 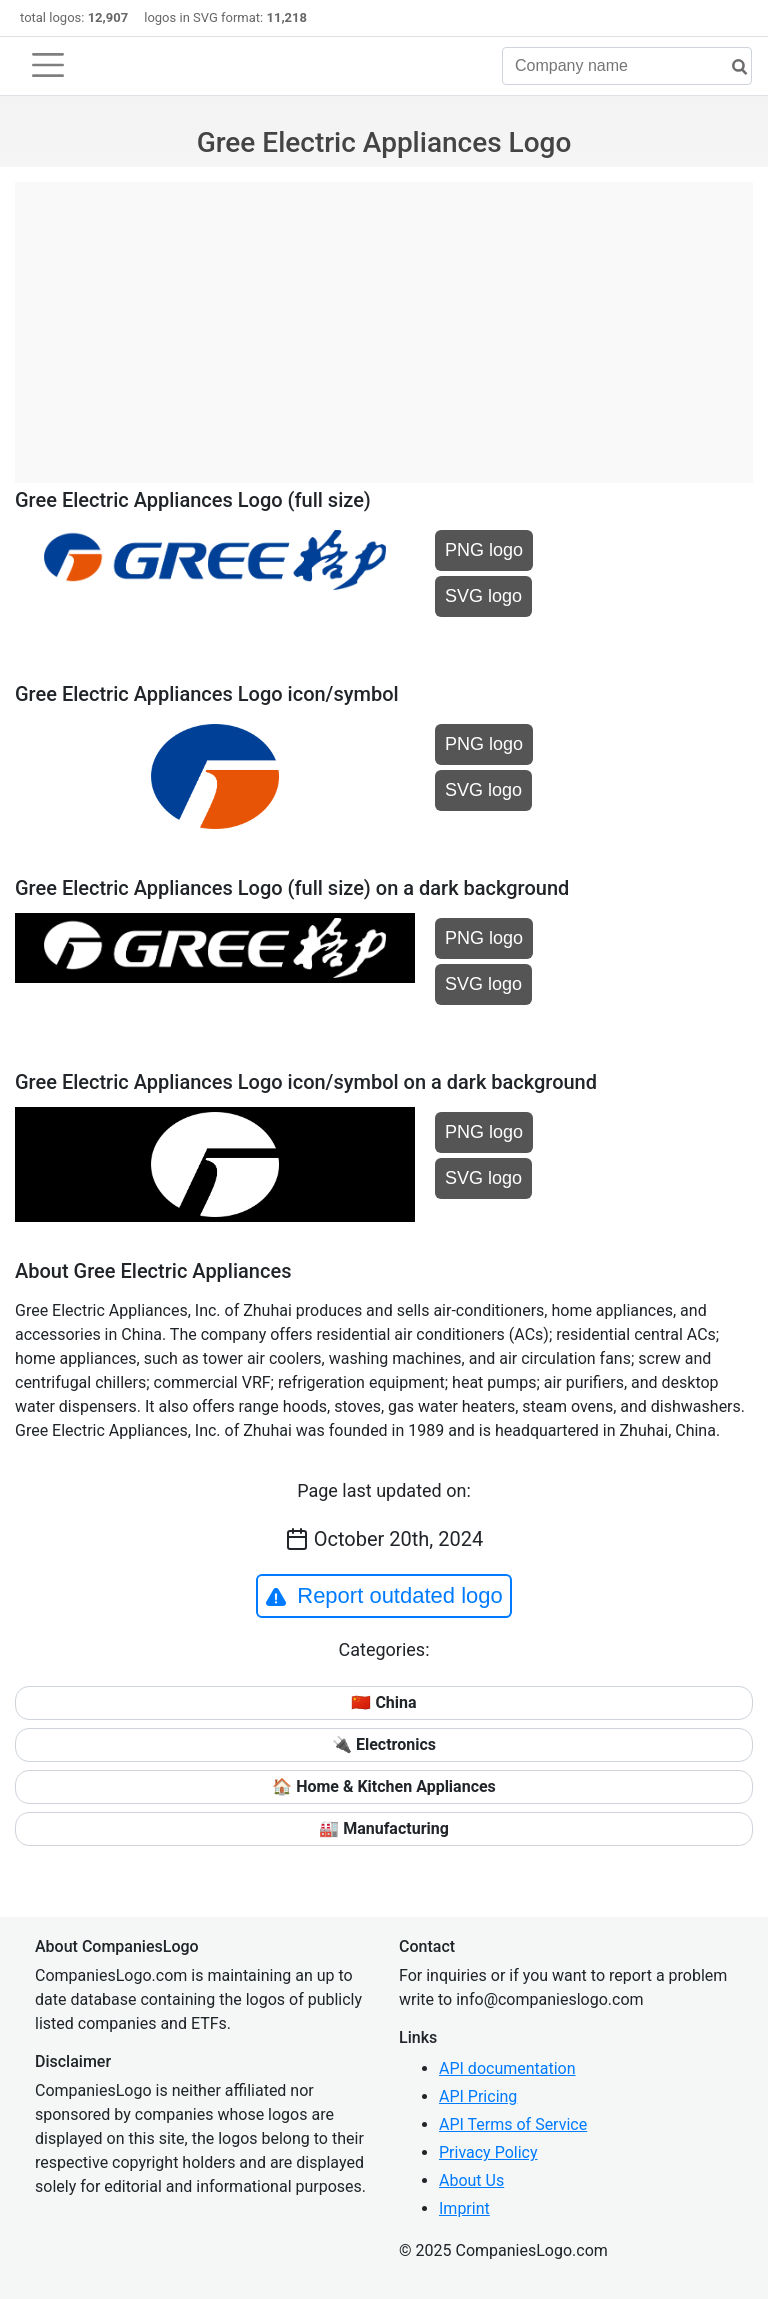 I want to click on 🇨🇳 China, so click(x=383, y=1702).